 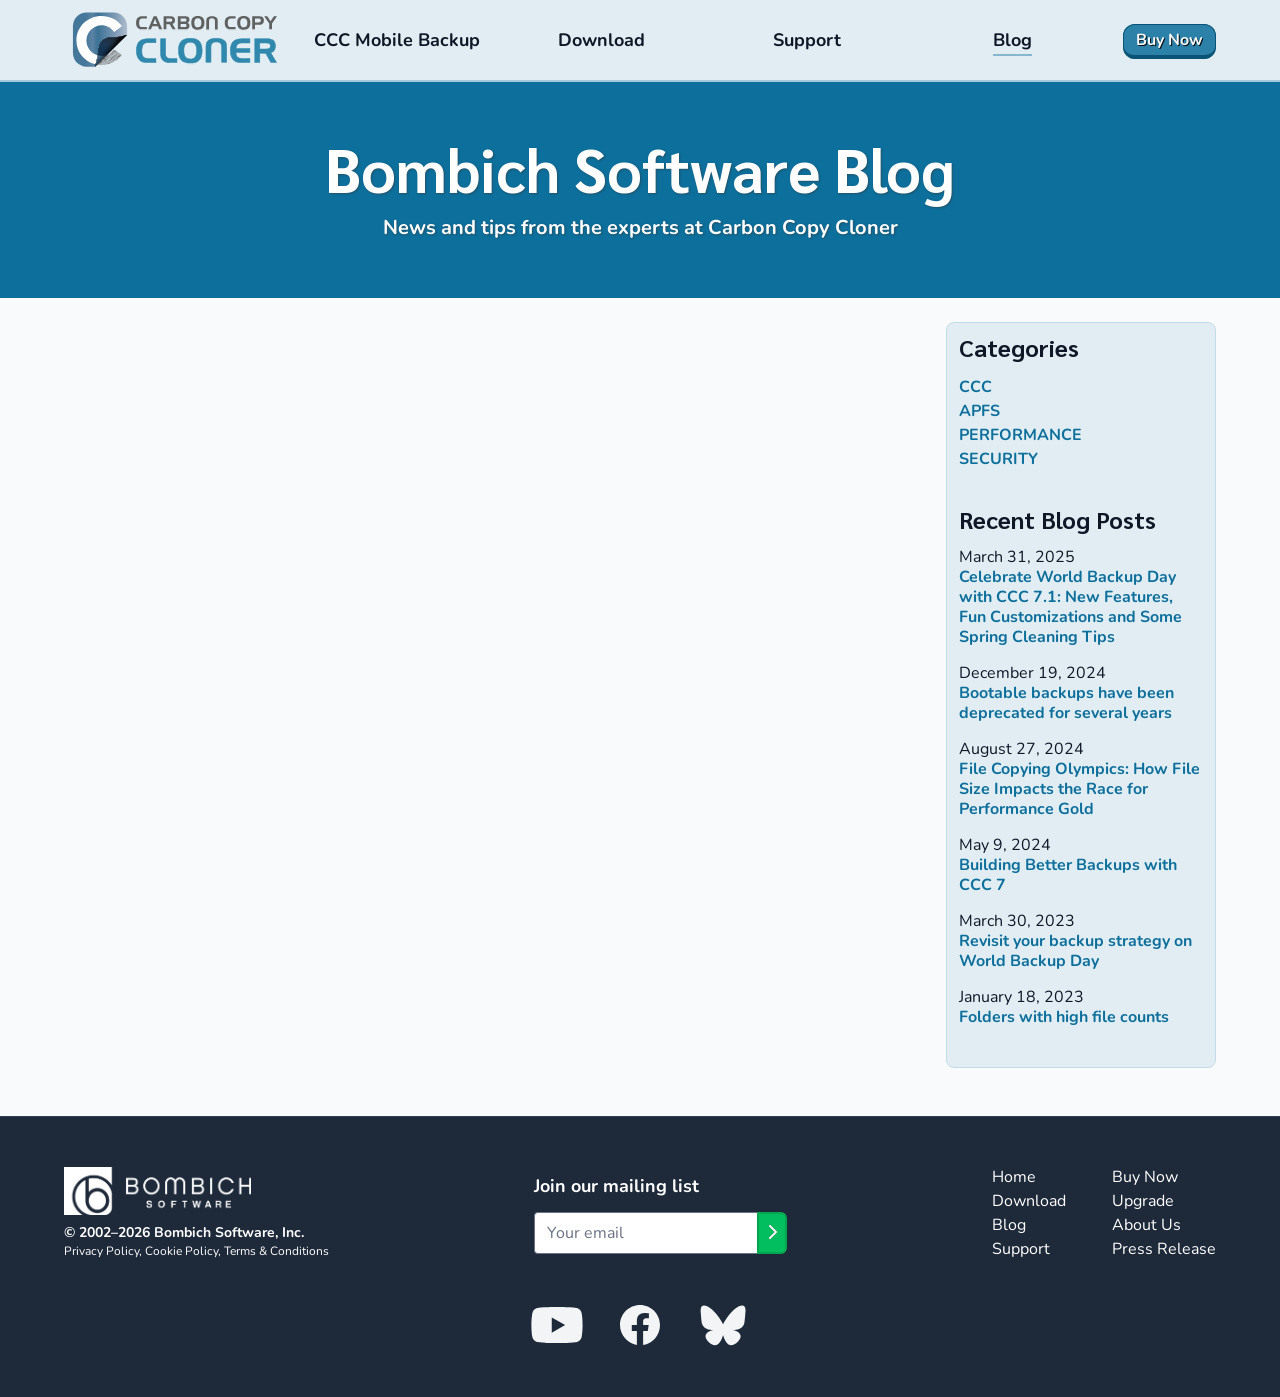 I want to click on Home, so click(x=1014, y=1177).